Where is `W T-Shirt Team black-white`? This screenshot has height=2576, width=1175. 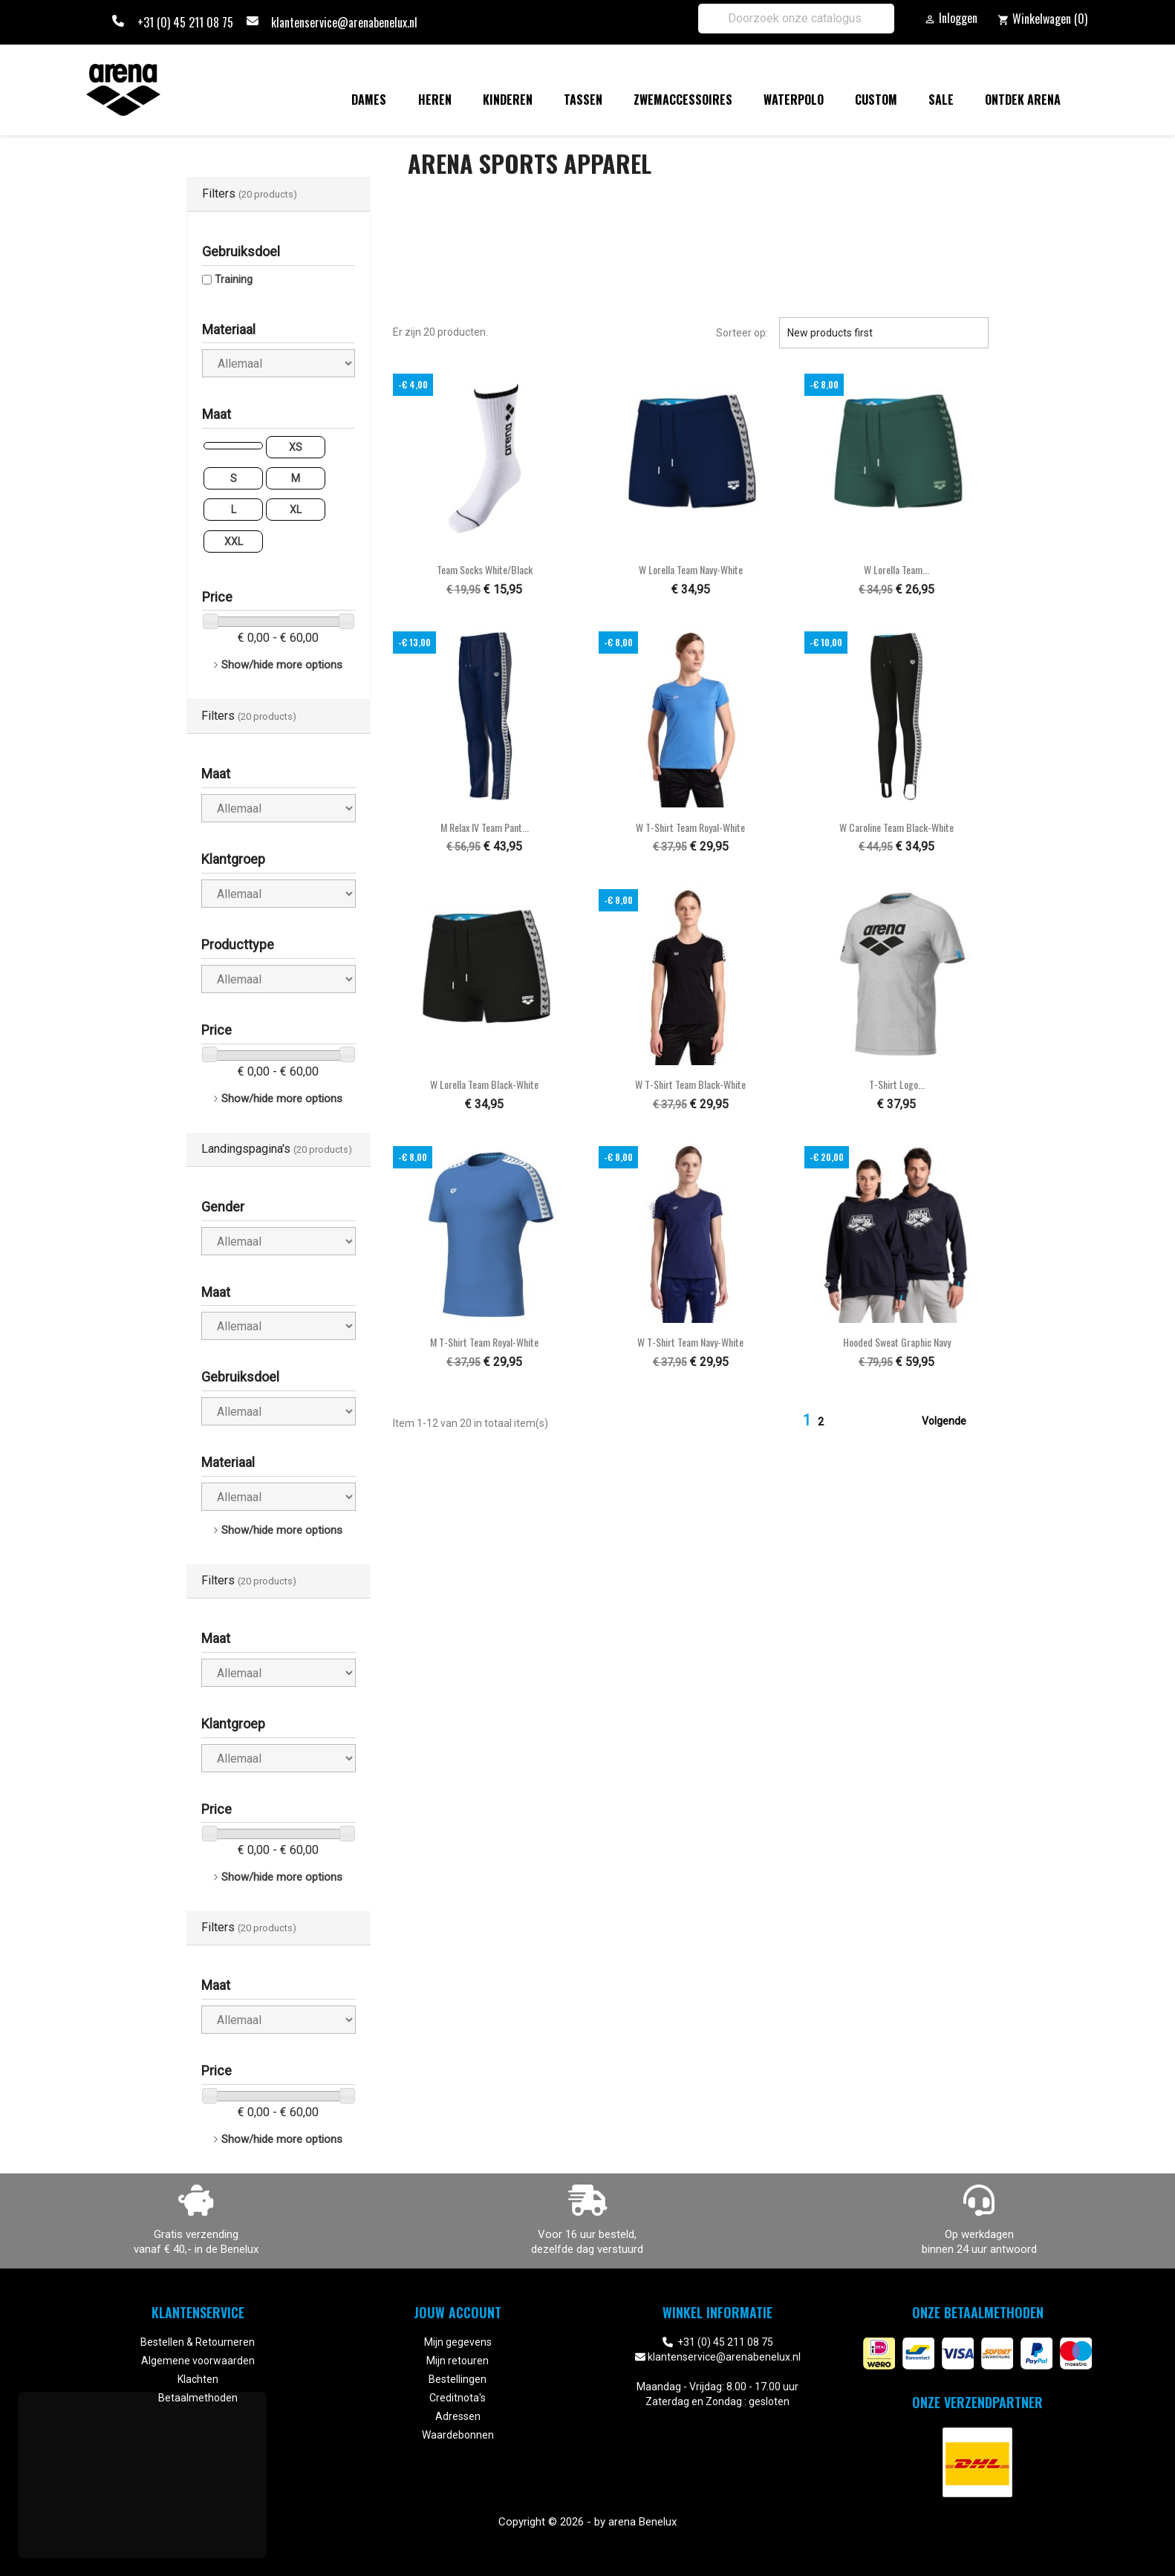 W T-Shirt Team black-white is located at coordinates (690, 1084).